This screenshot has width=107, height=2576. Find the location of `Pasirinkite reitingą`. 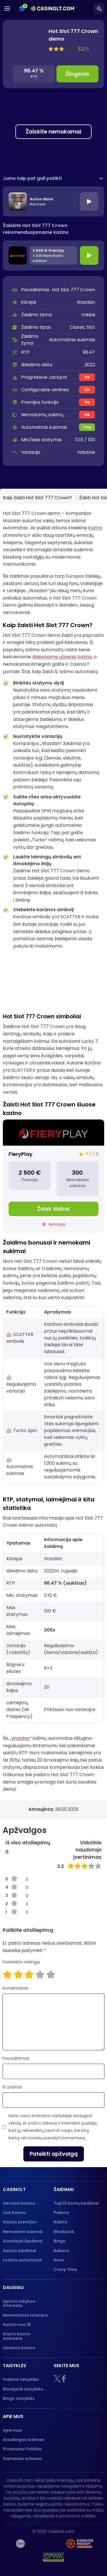

Pasirinkite reitingą is located at coordinates (21, 1962).